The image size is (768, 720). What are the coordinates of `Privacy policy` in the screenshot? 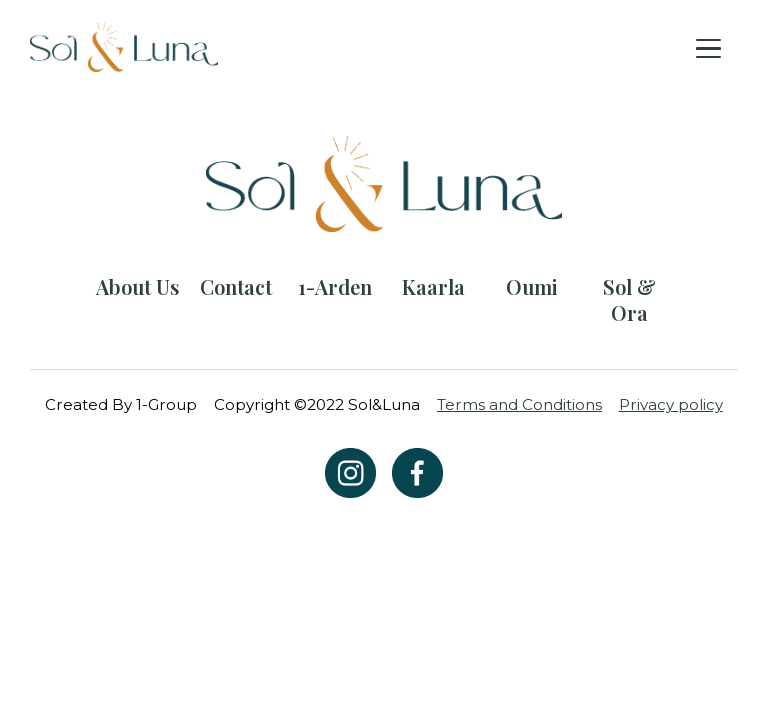 It's located at (671, 404).